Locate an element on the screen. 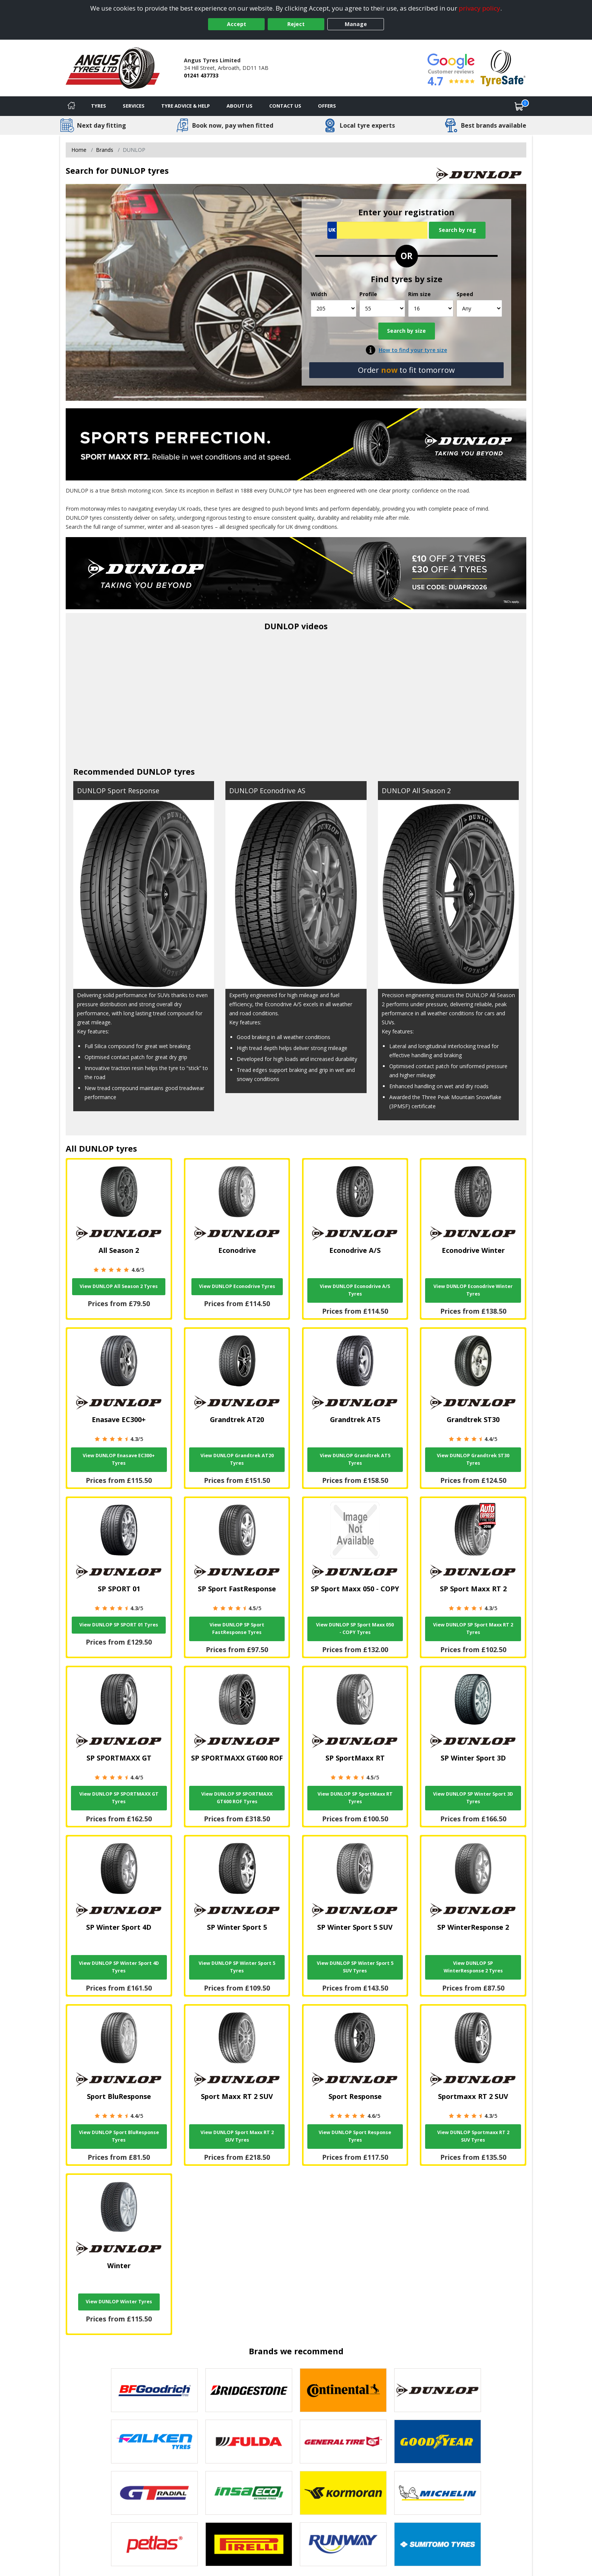  Tyres is located at coordinates (98, 105).